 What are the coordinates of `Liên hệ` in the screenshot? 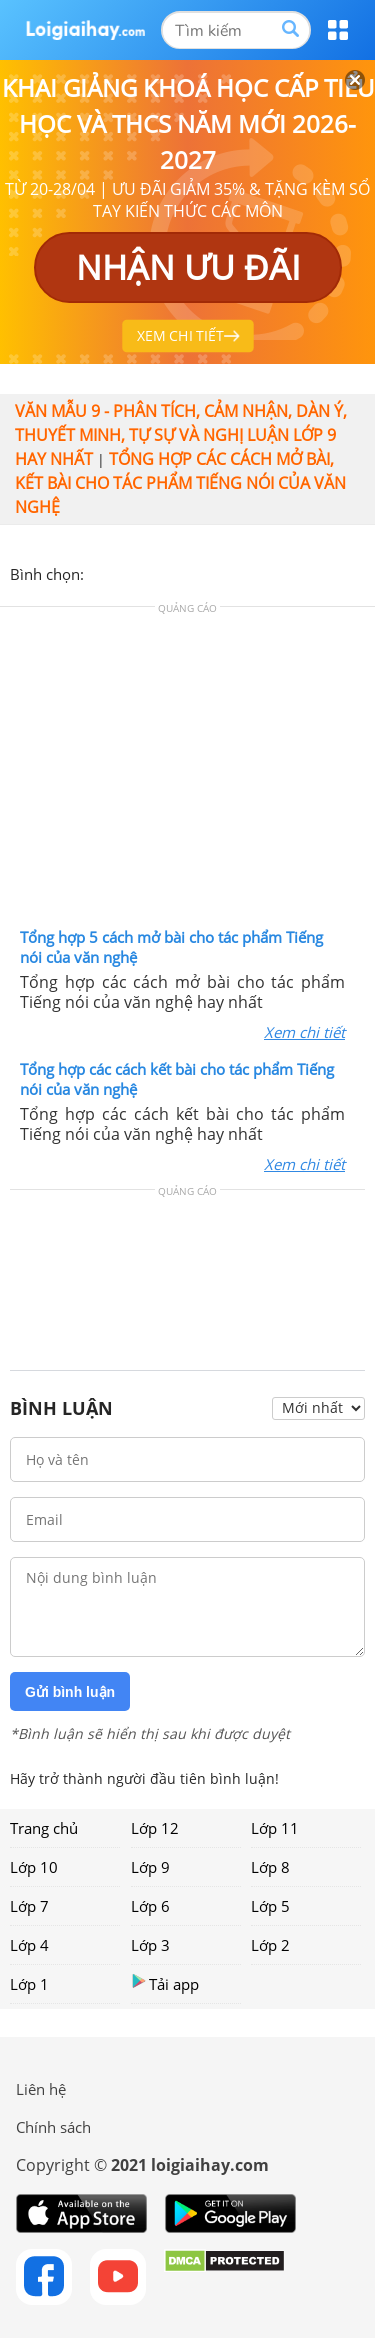 It's located at (41, 2089).